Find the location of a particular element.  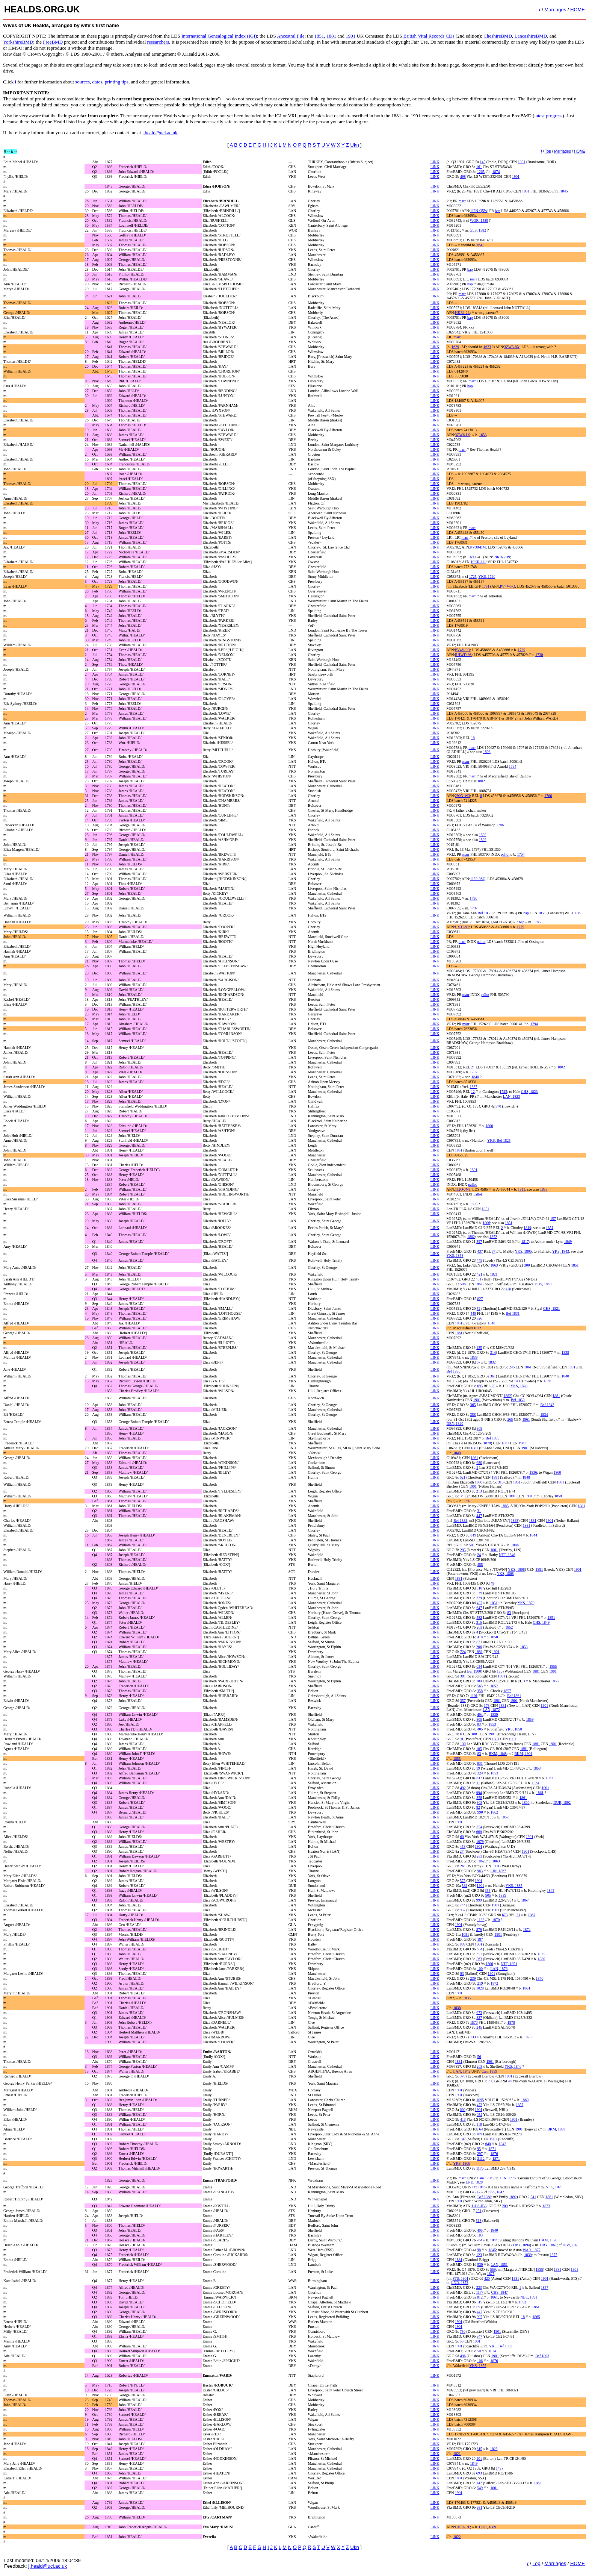

290N-W3 is located at coordinates (462, 796).